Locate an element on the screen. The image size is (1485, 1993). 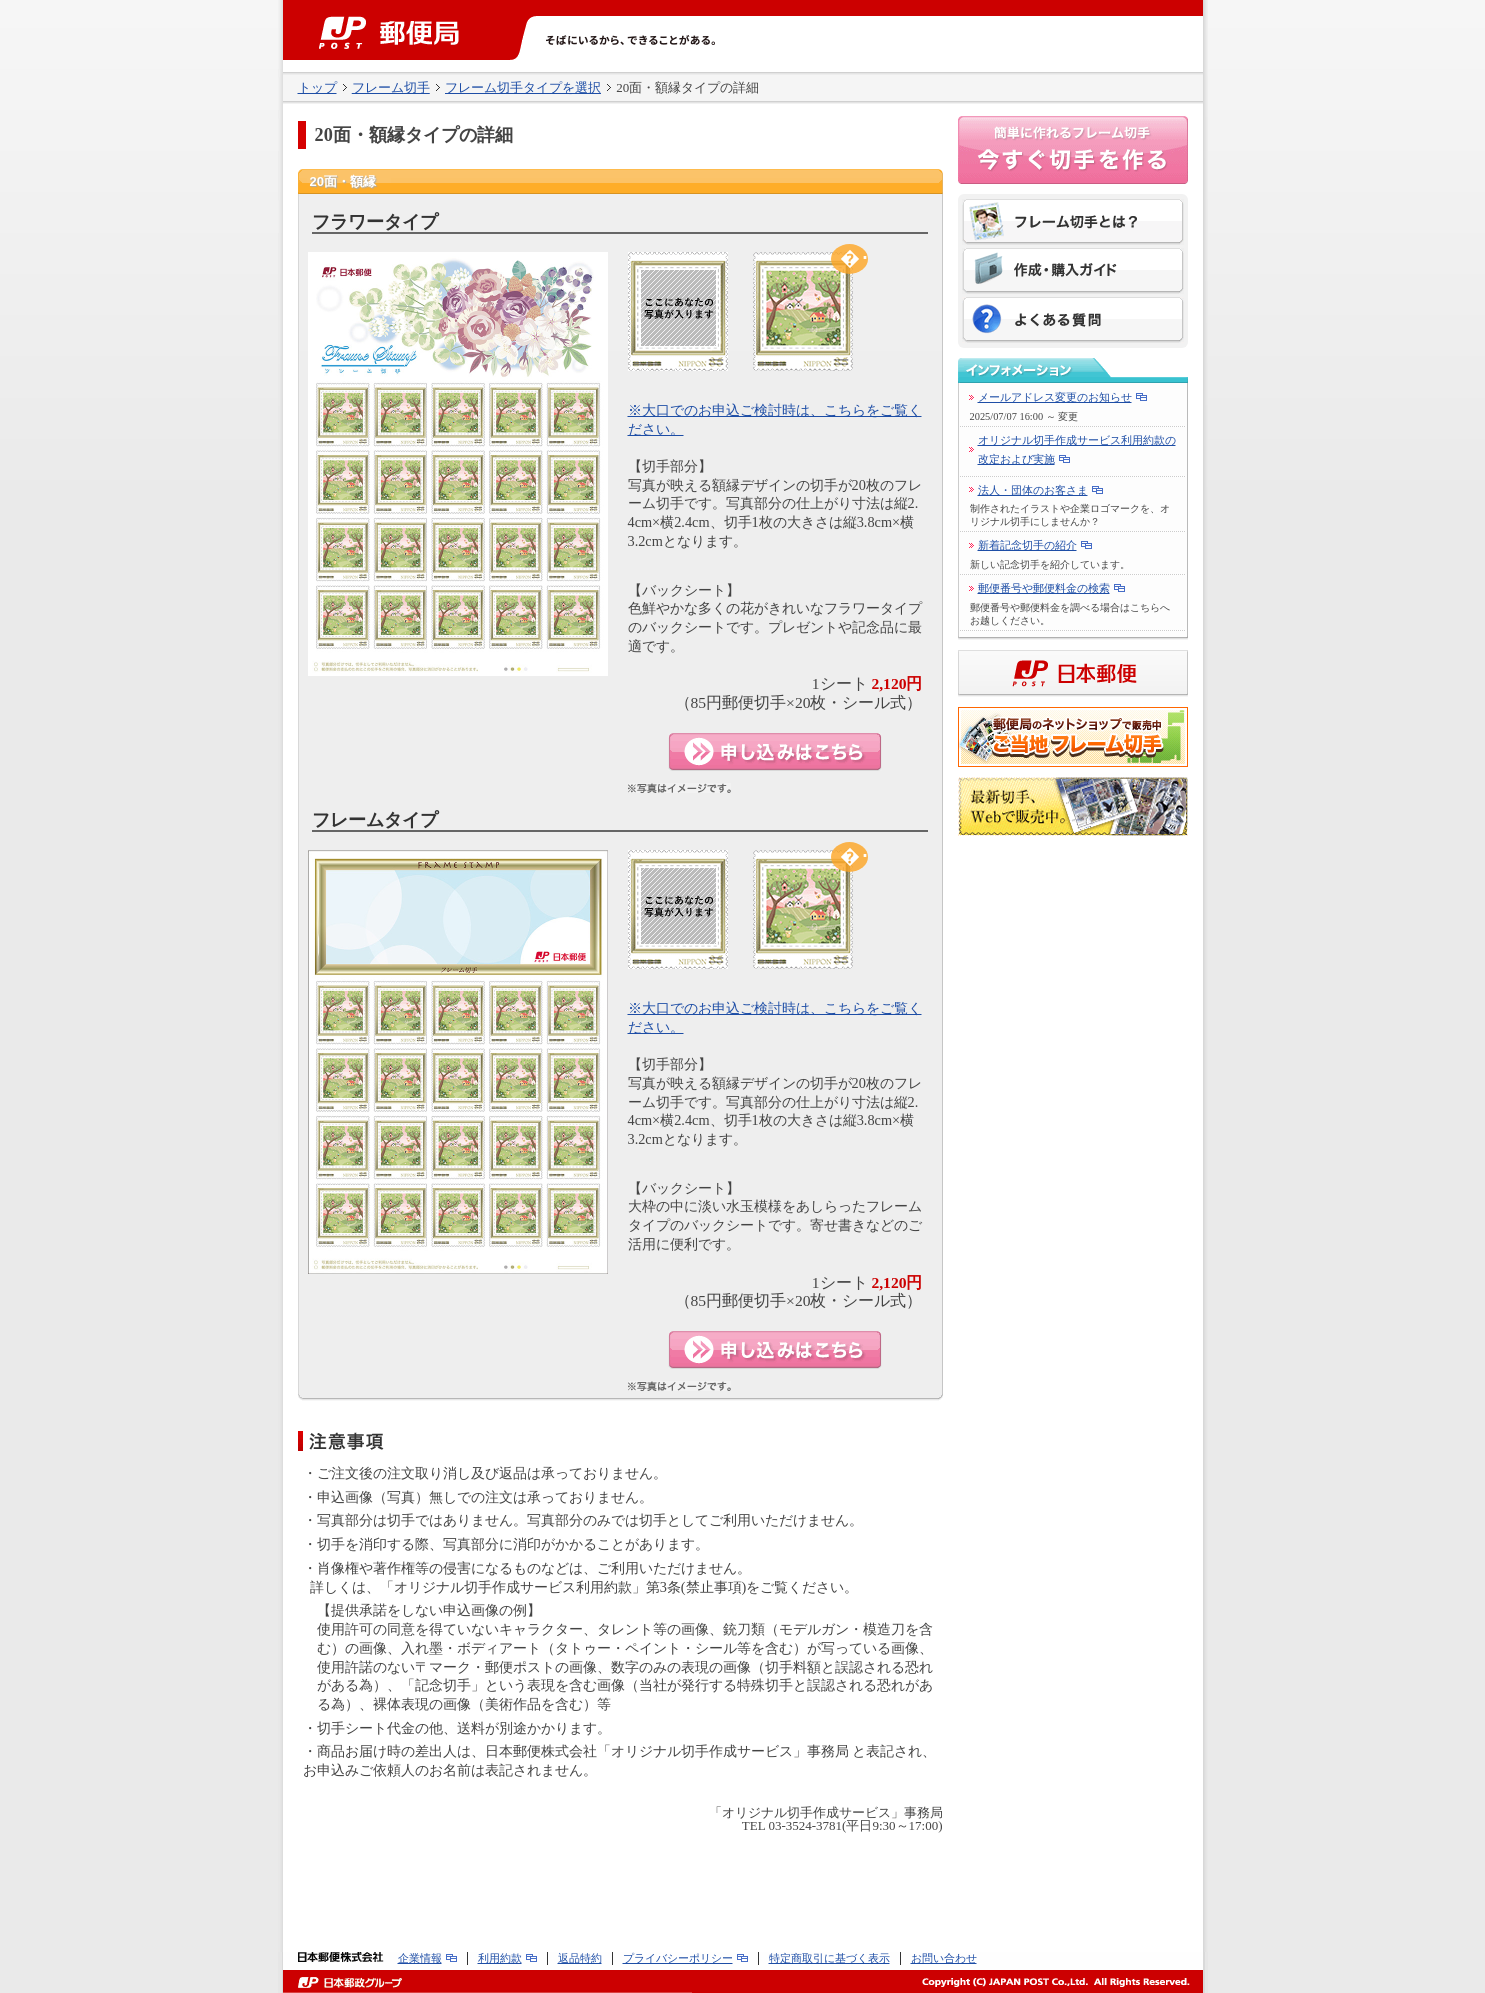
トップ is located at coordinates (317, 87).